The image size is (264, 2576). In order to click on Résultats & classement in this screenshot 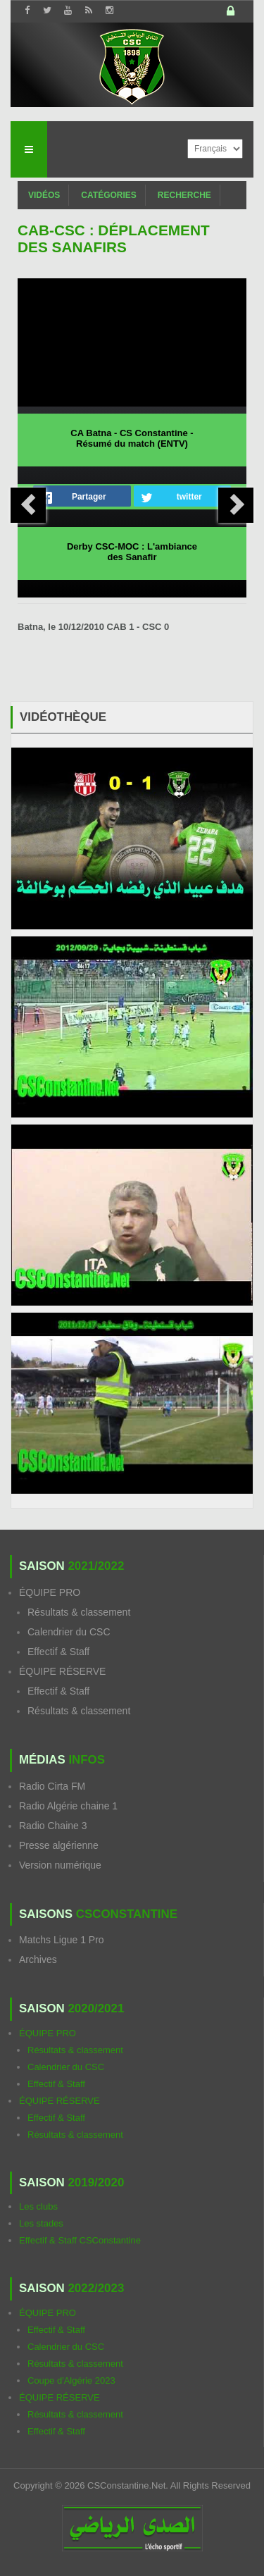, I will do `click(78, 1612)`.